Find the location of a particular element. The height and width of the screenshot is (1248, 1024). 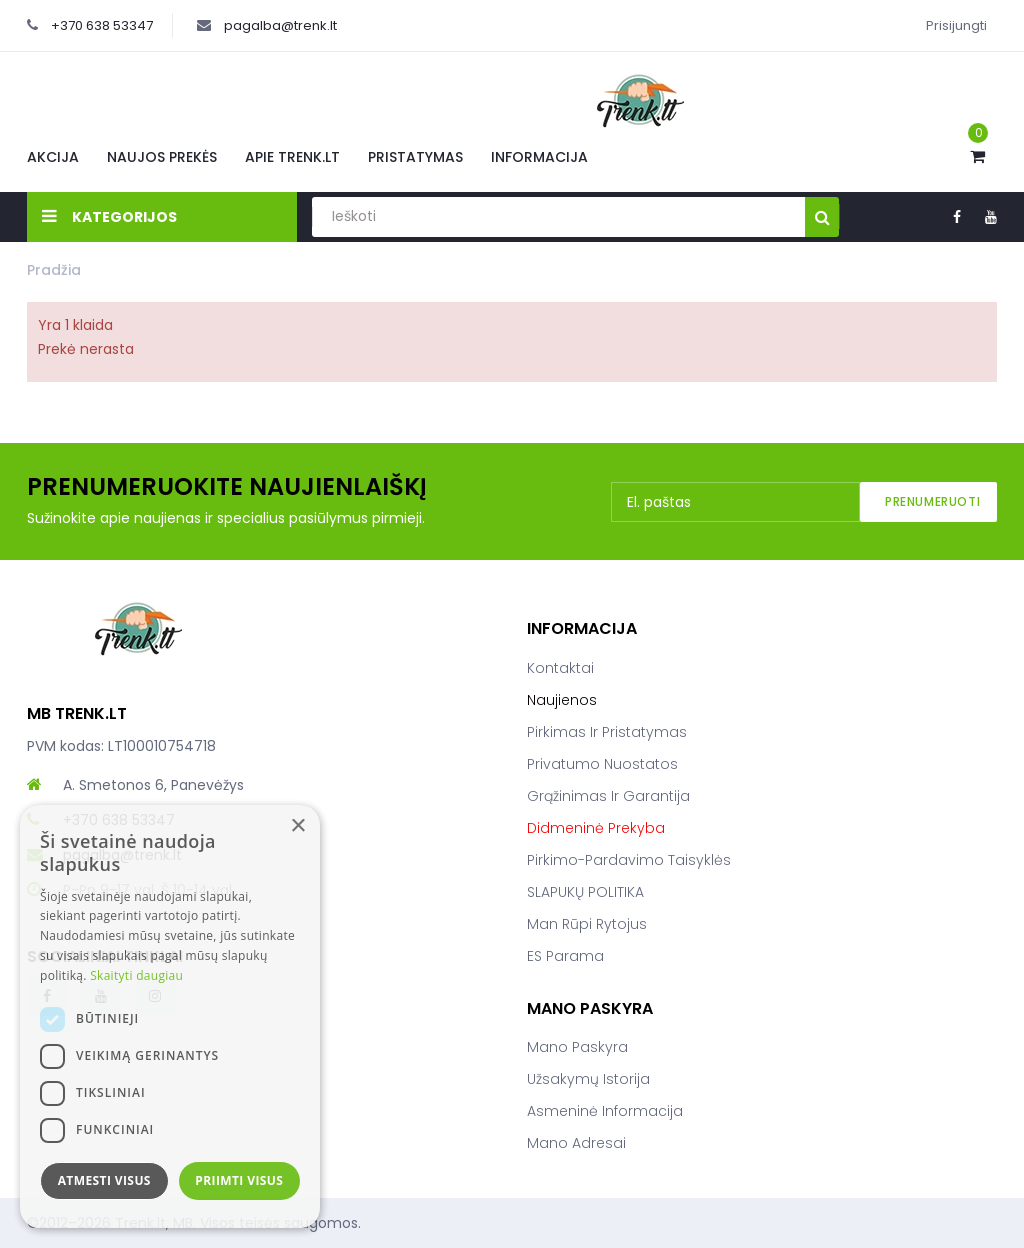

Užsakymų istorija is located at coordinates (588, 1079).